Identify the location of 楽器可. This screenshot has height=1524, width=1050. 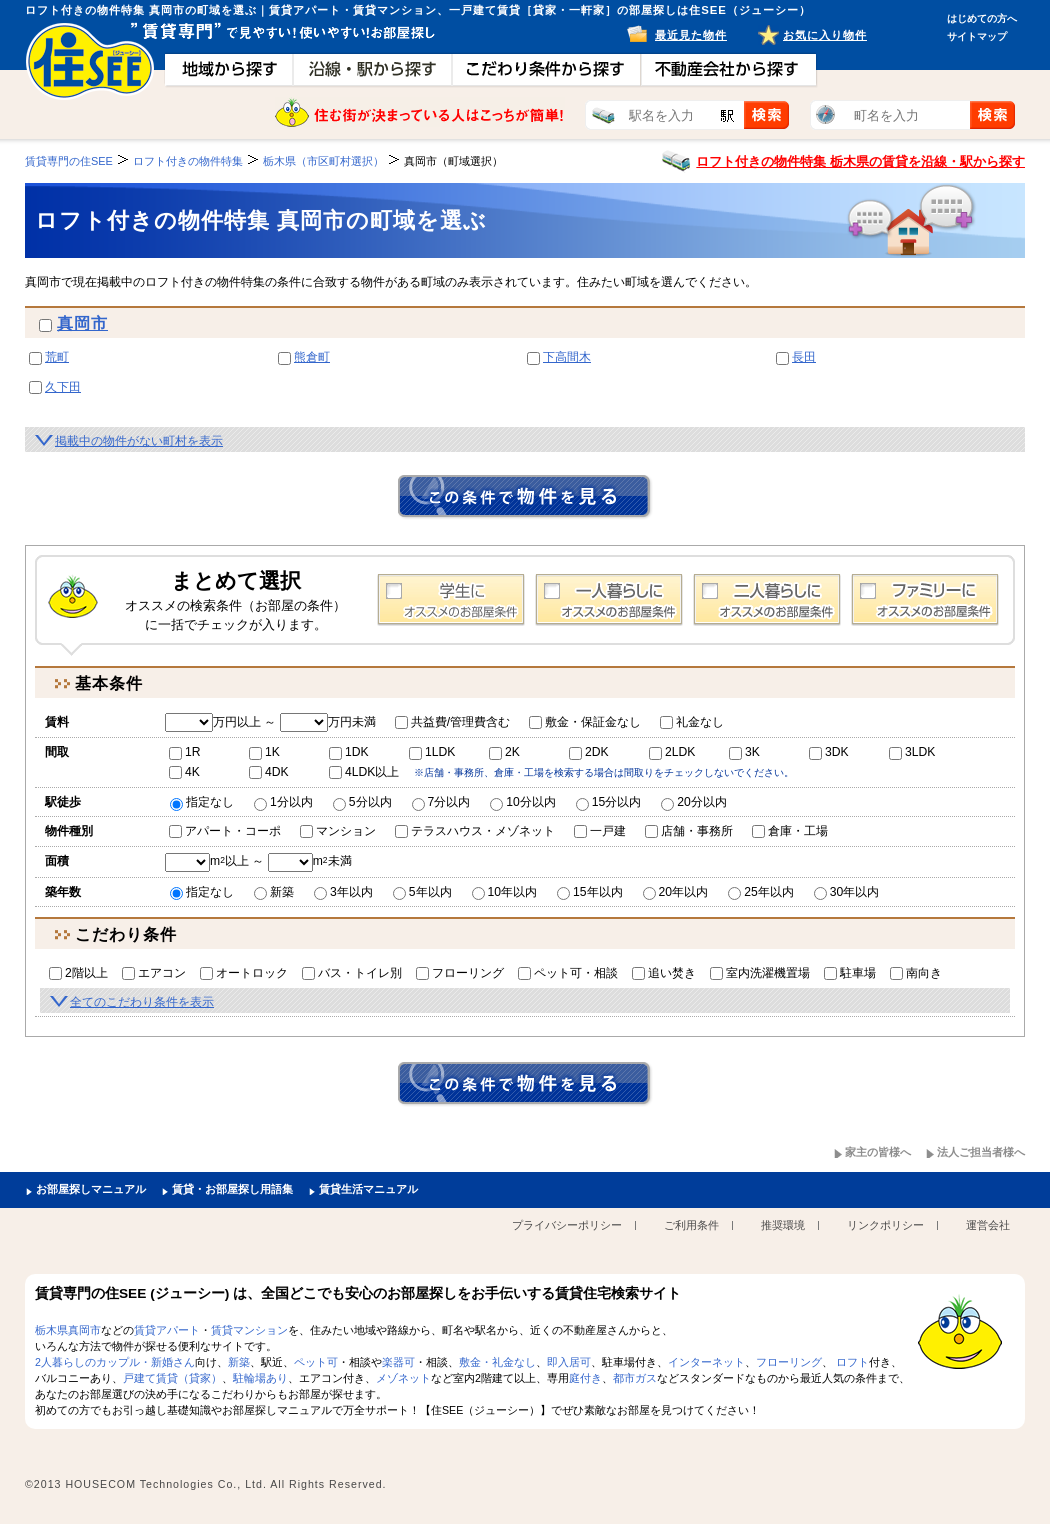
(398, 1362).